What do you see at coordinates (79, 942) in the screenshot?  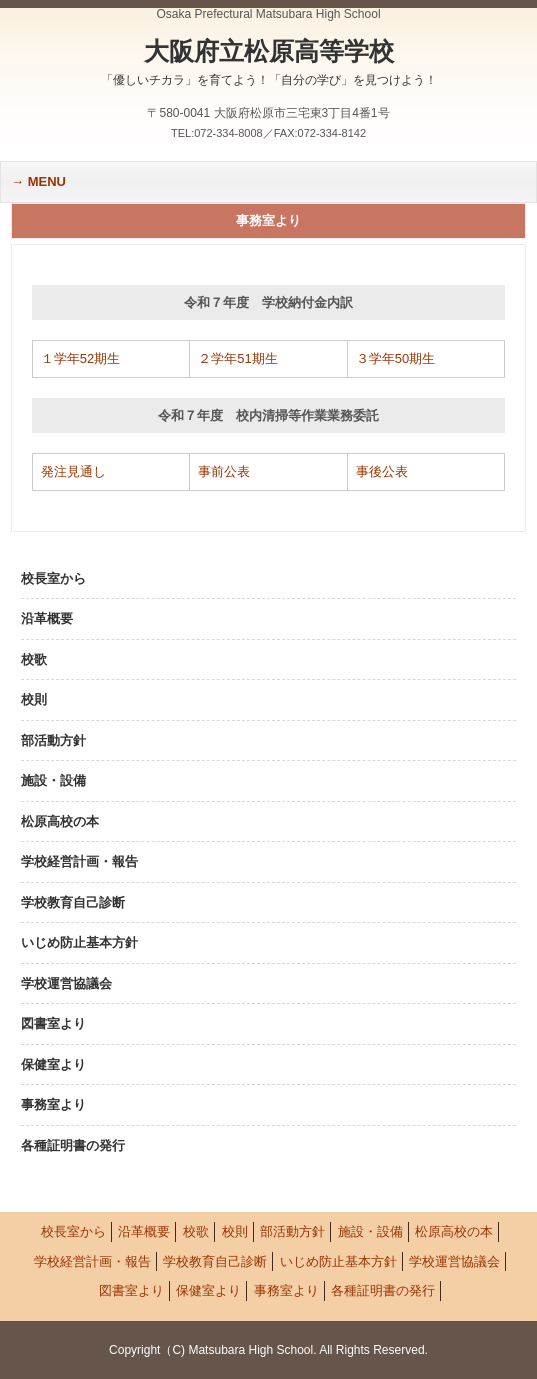 I see `いじめ防止基本方針` at bounding box center [79, 942].